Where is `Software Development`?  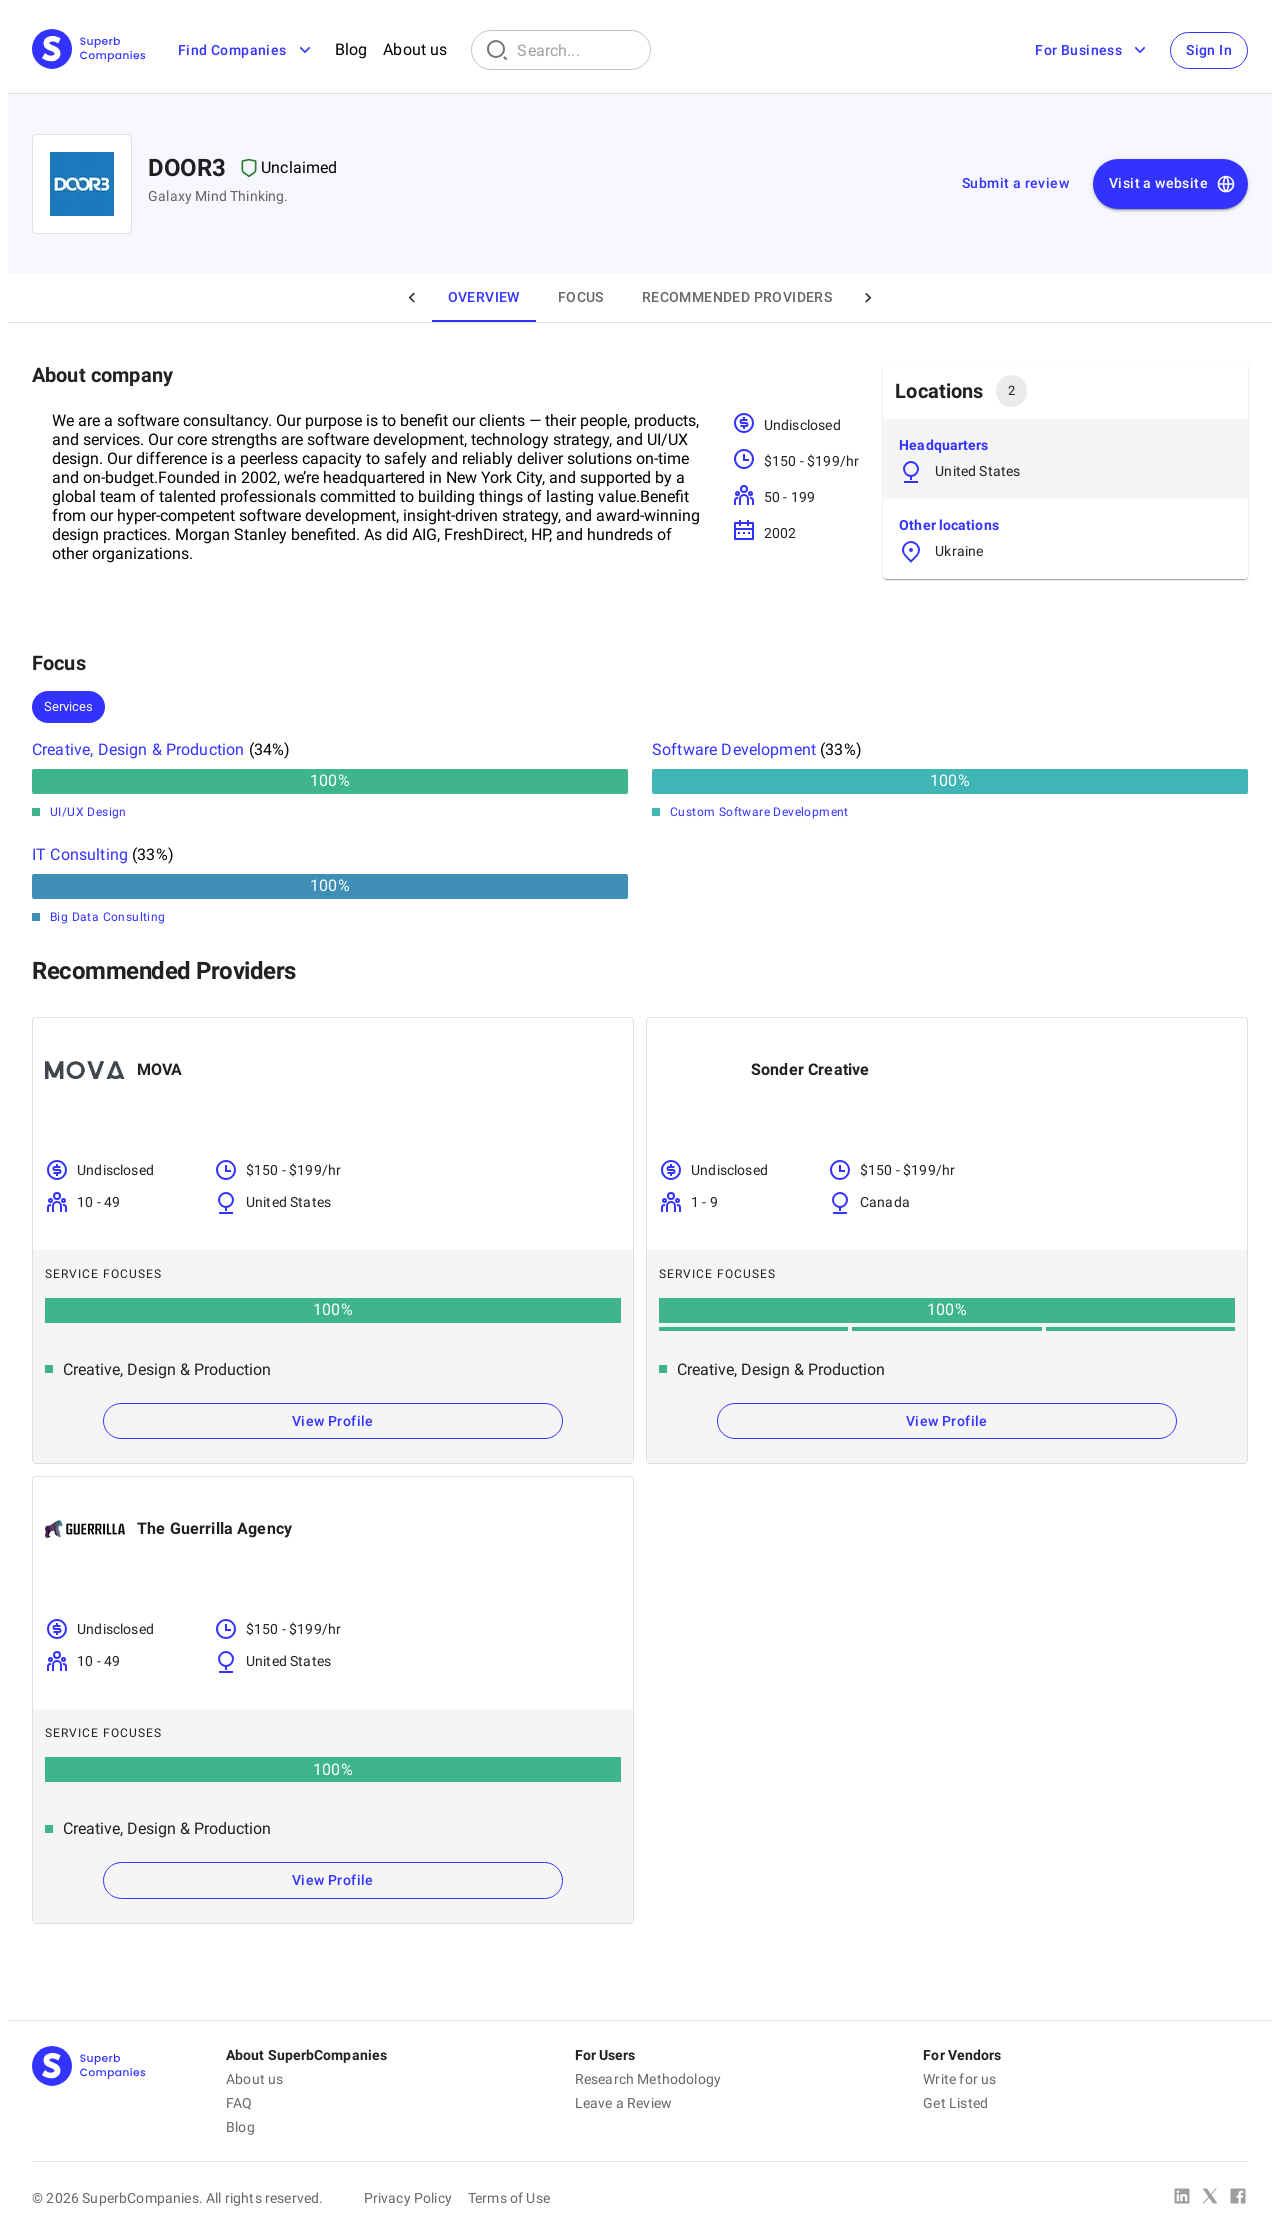
Software Development is located at coordinates (734, 749).